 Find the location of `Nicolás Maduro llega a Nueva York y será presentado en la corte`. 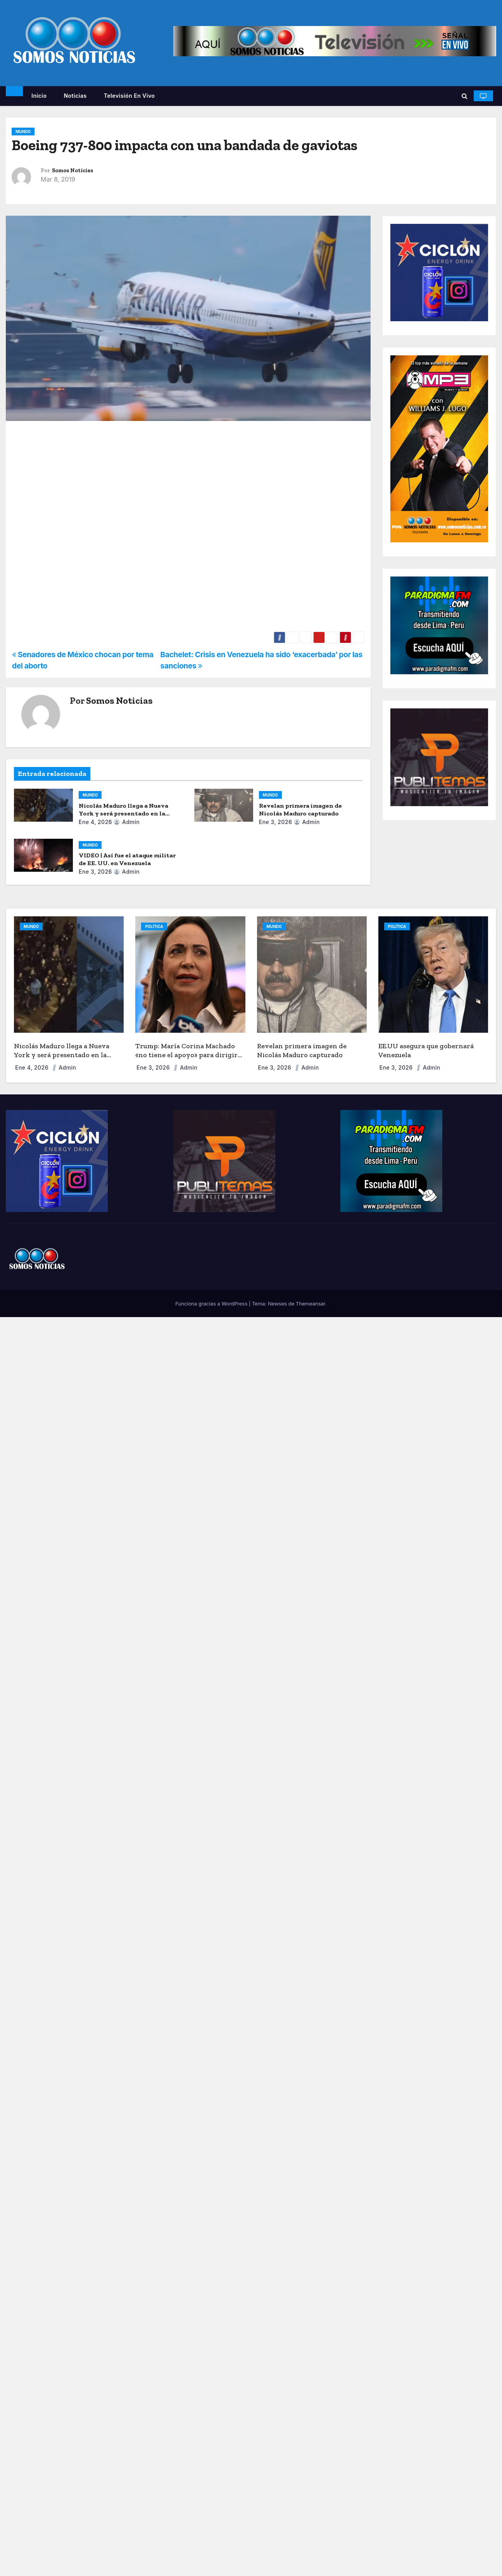

Nicolás Maduro llega a Nueva York y será presentado en la corte is located at coordinates (123, 813).